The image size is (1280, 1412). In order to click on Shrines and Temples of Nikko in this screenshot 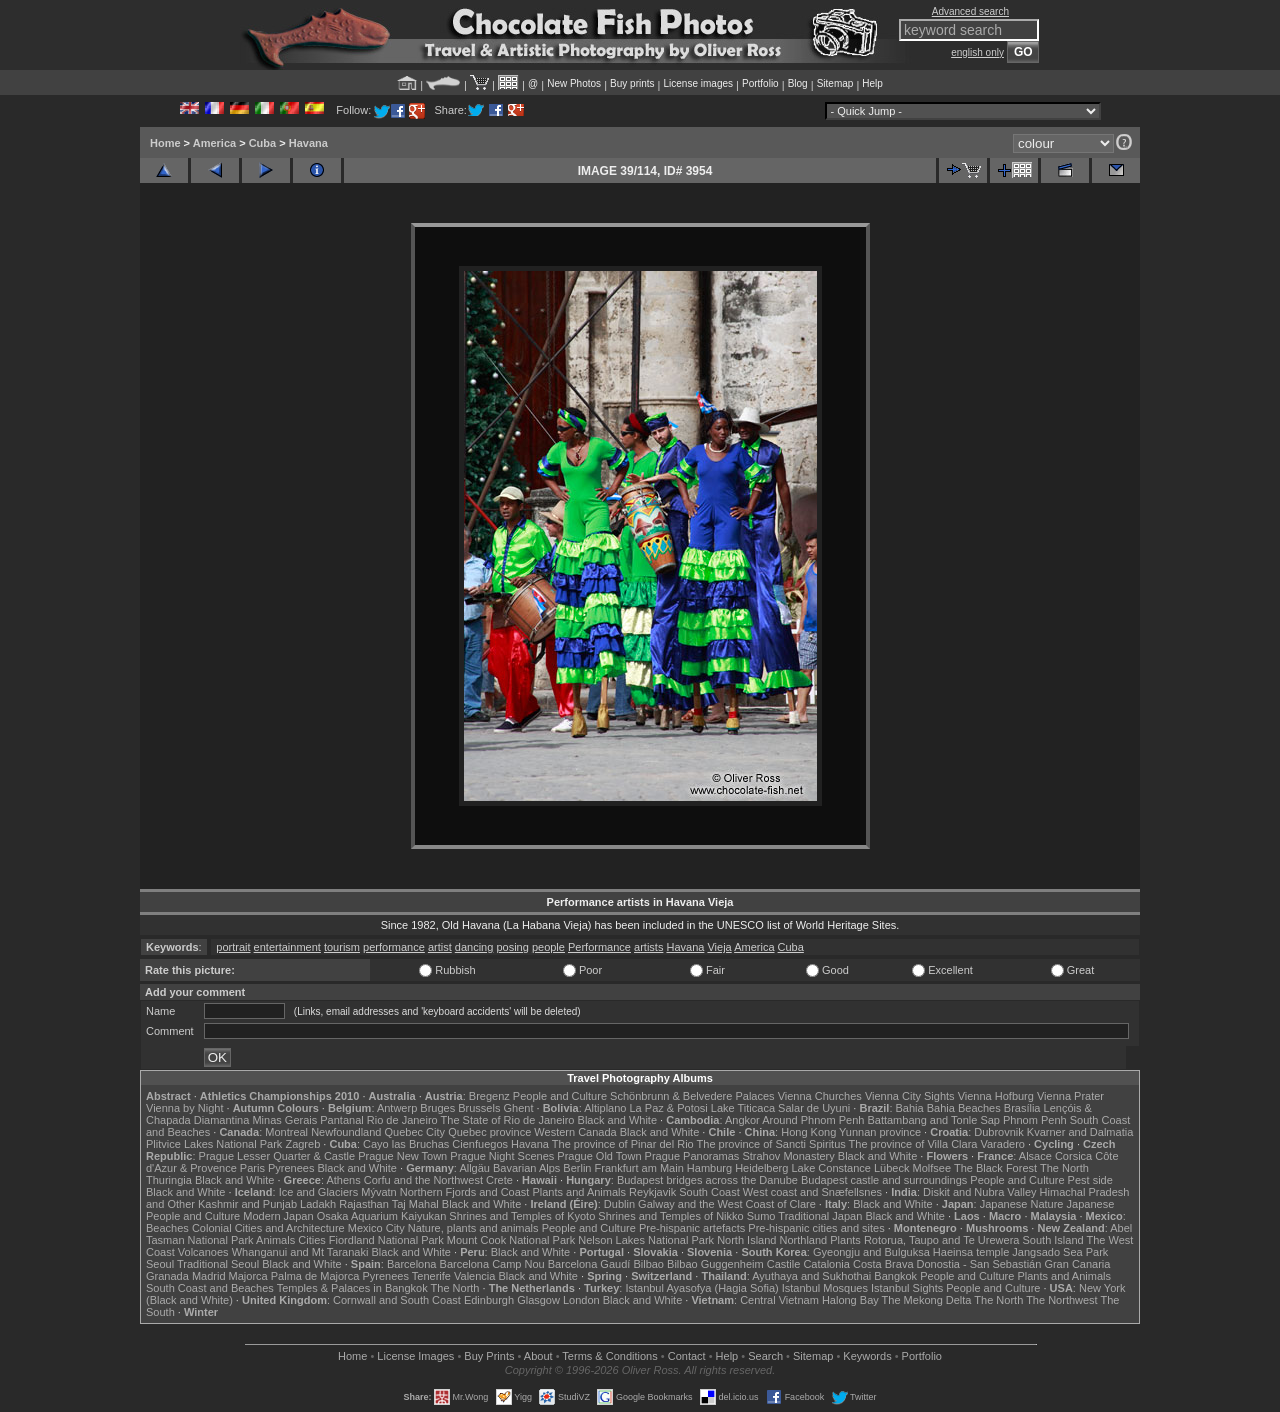, I will do `click(670, 1216)`.